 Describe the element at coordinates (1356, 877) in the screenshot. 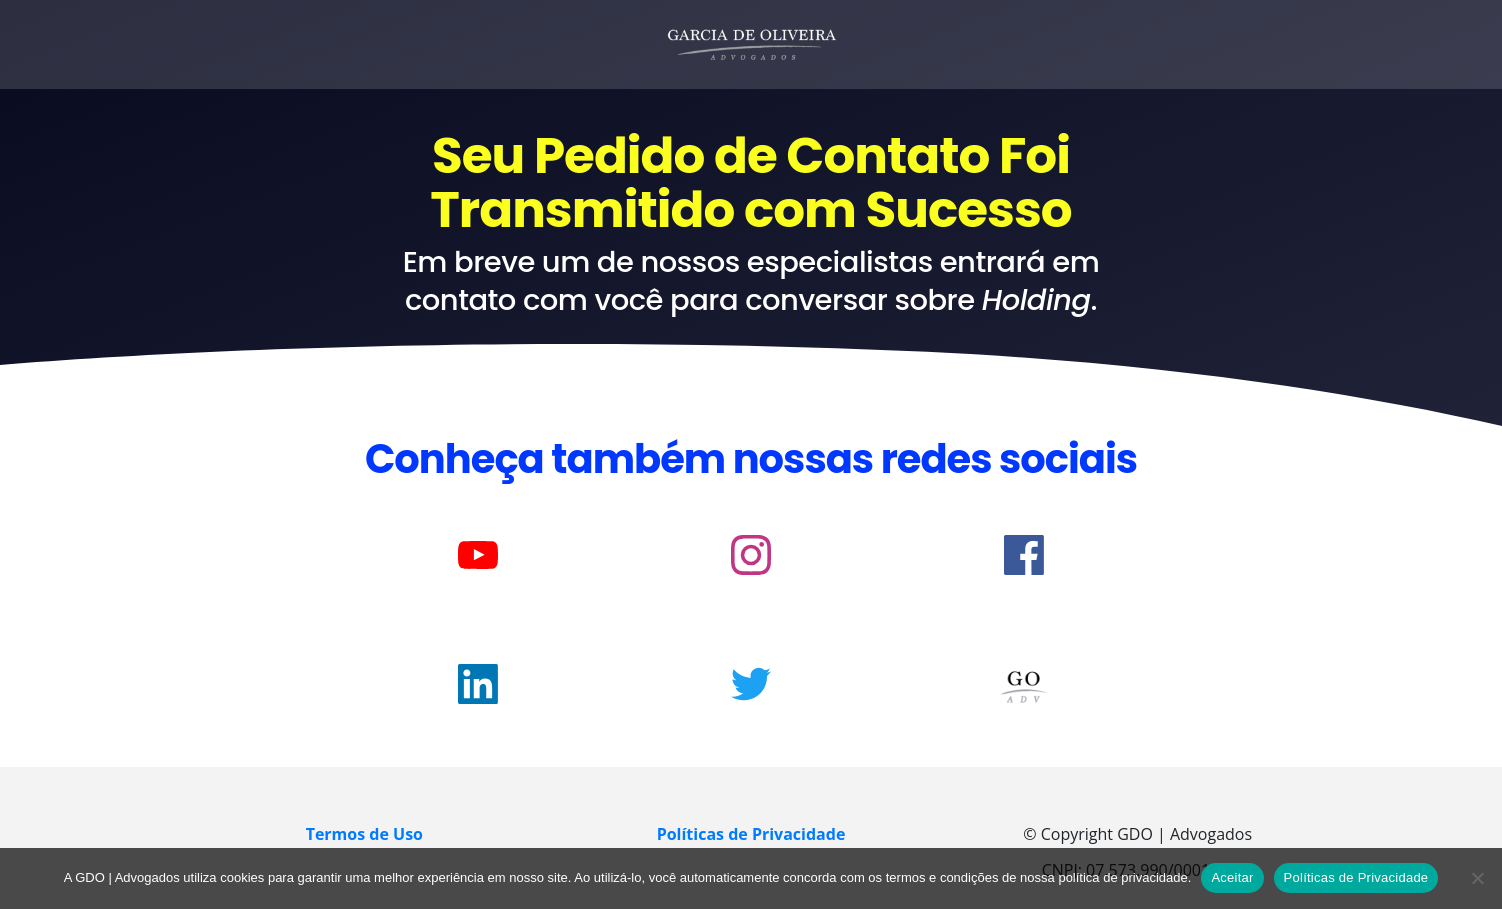

I see `Políticas de Privacidade` at that location.